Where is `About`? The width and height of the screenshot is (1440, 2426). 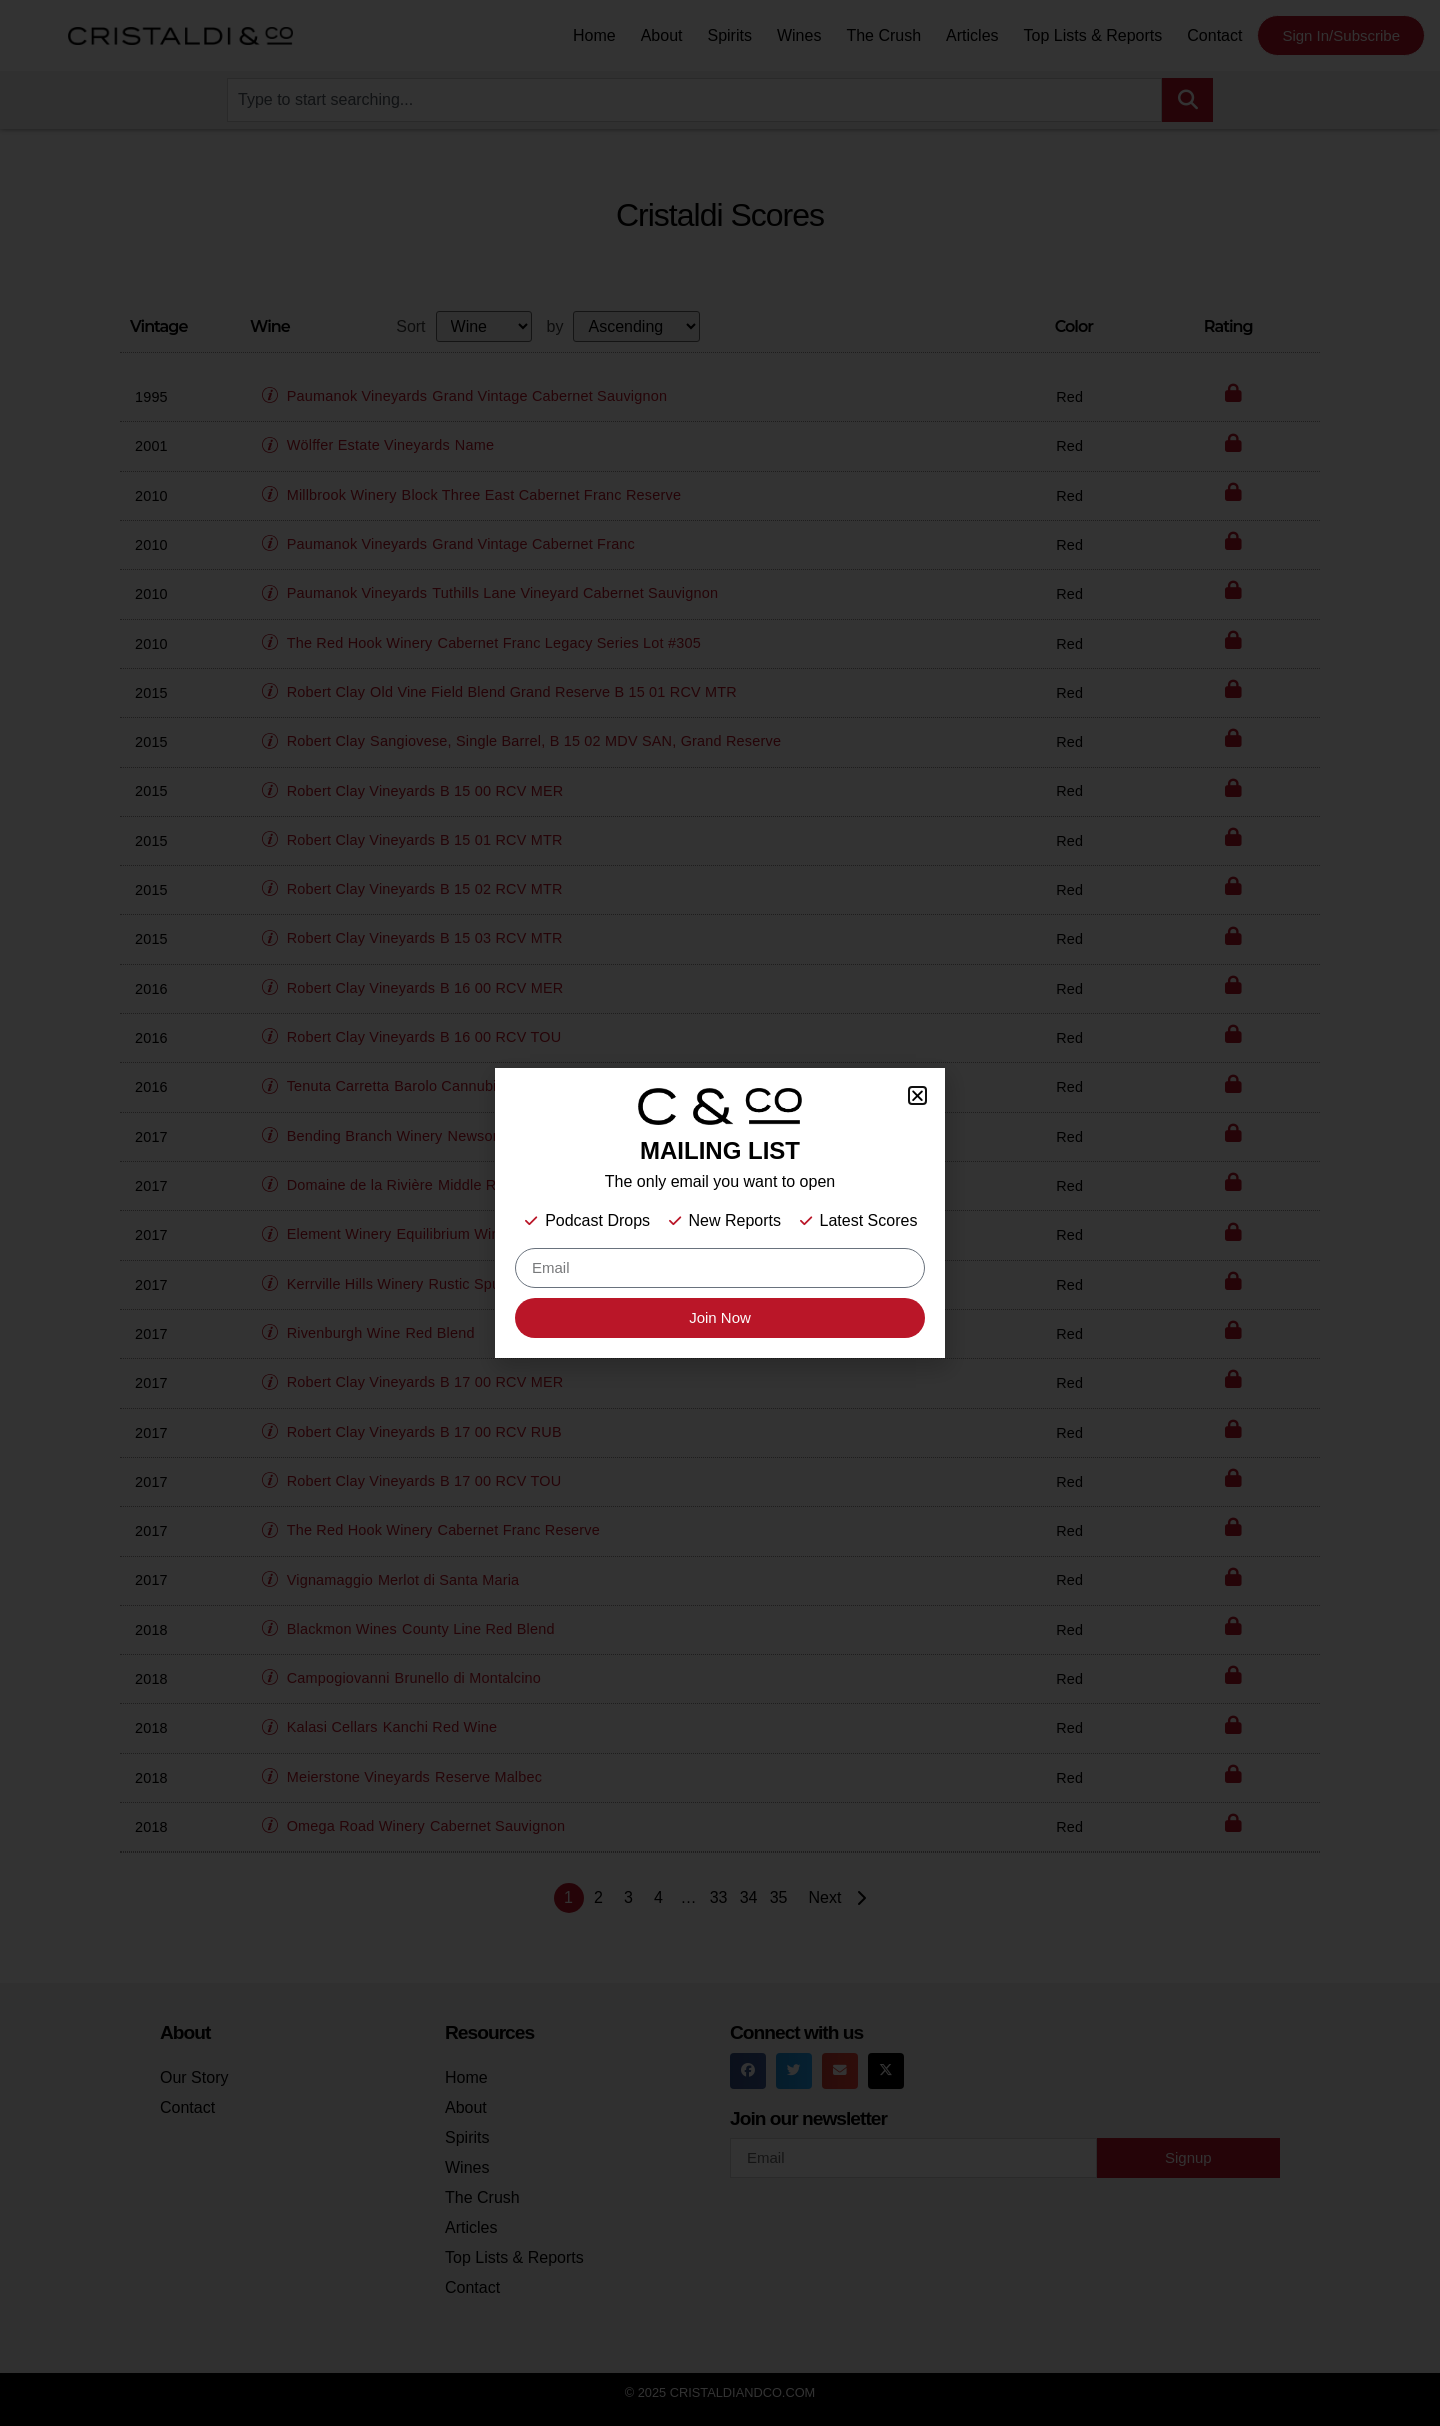
About is located at coordinates (662, 35).